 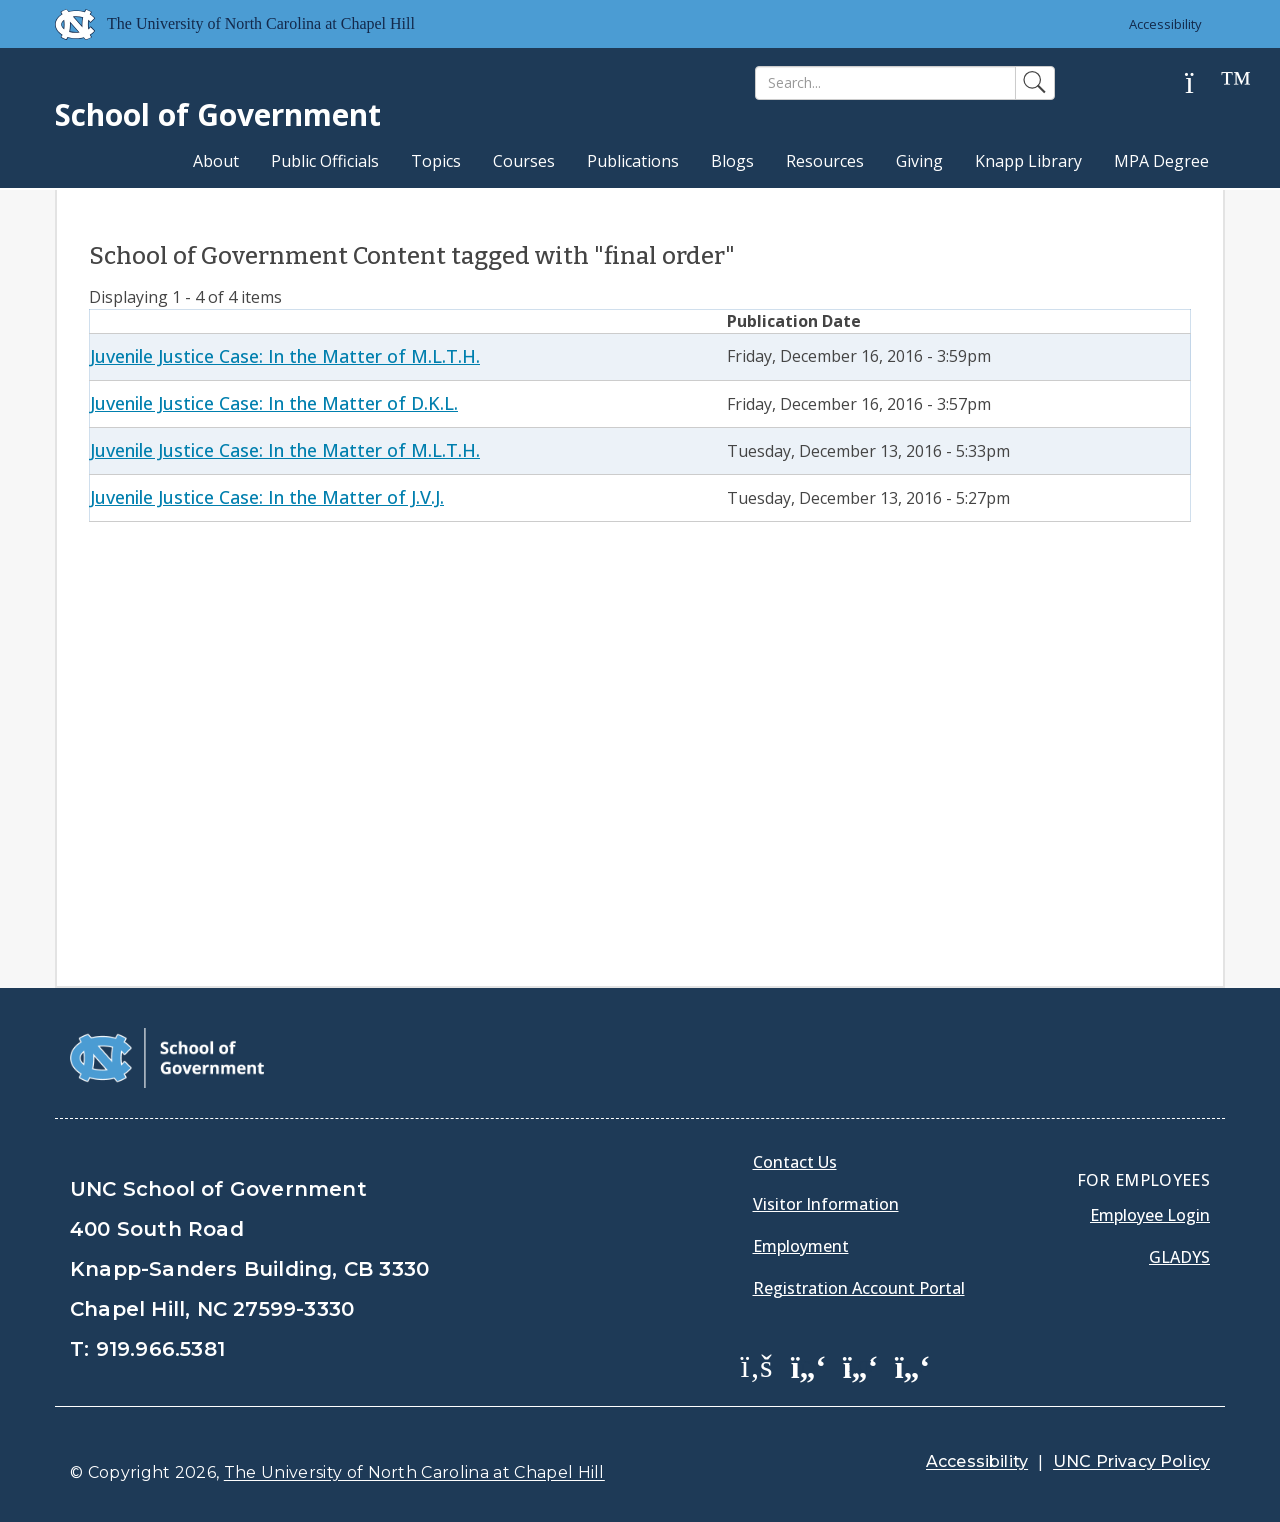 I want to click on Juvenile Justice Case: In the Matter of M.L.T.H., so click(x=285, y=356).